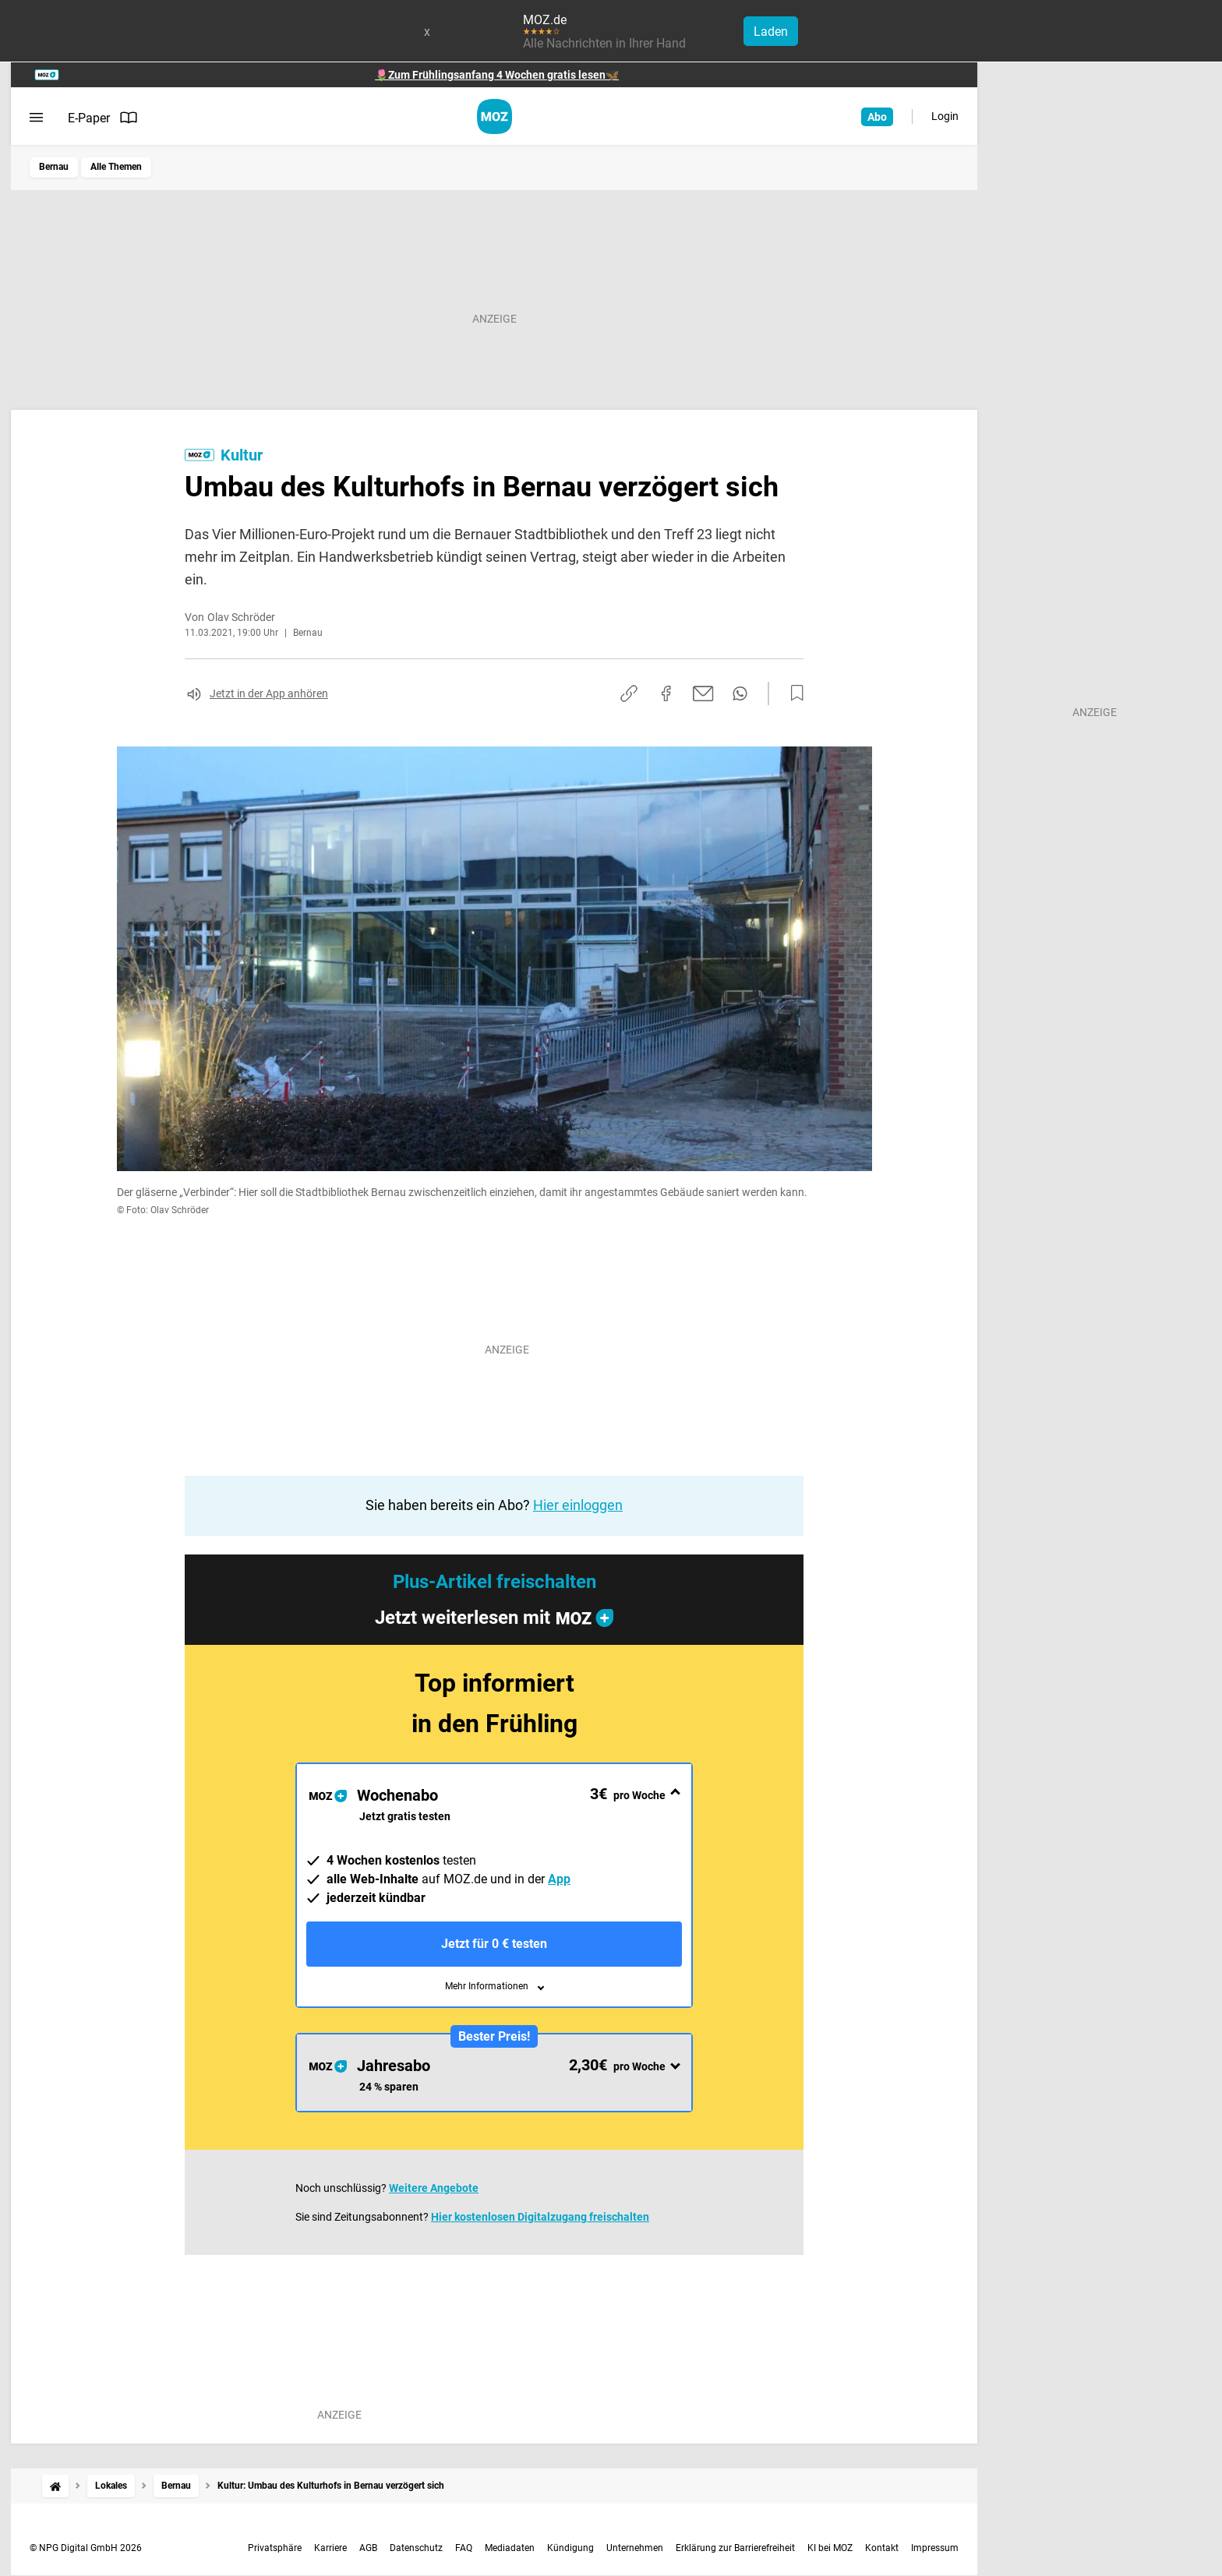 The height and width of the screenshot is (2576, 1222). I want to click on Alle Themen, so click(116, 166).